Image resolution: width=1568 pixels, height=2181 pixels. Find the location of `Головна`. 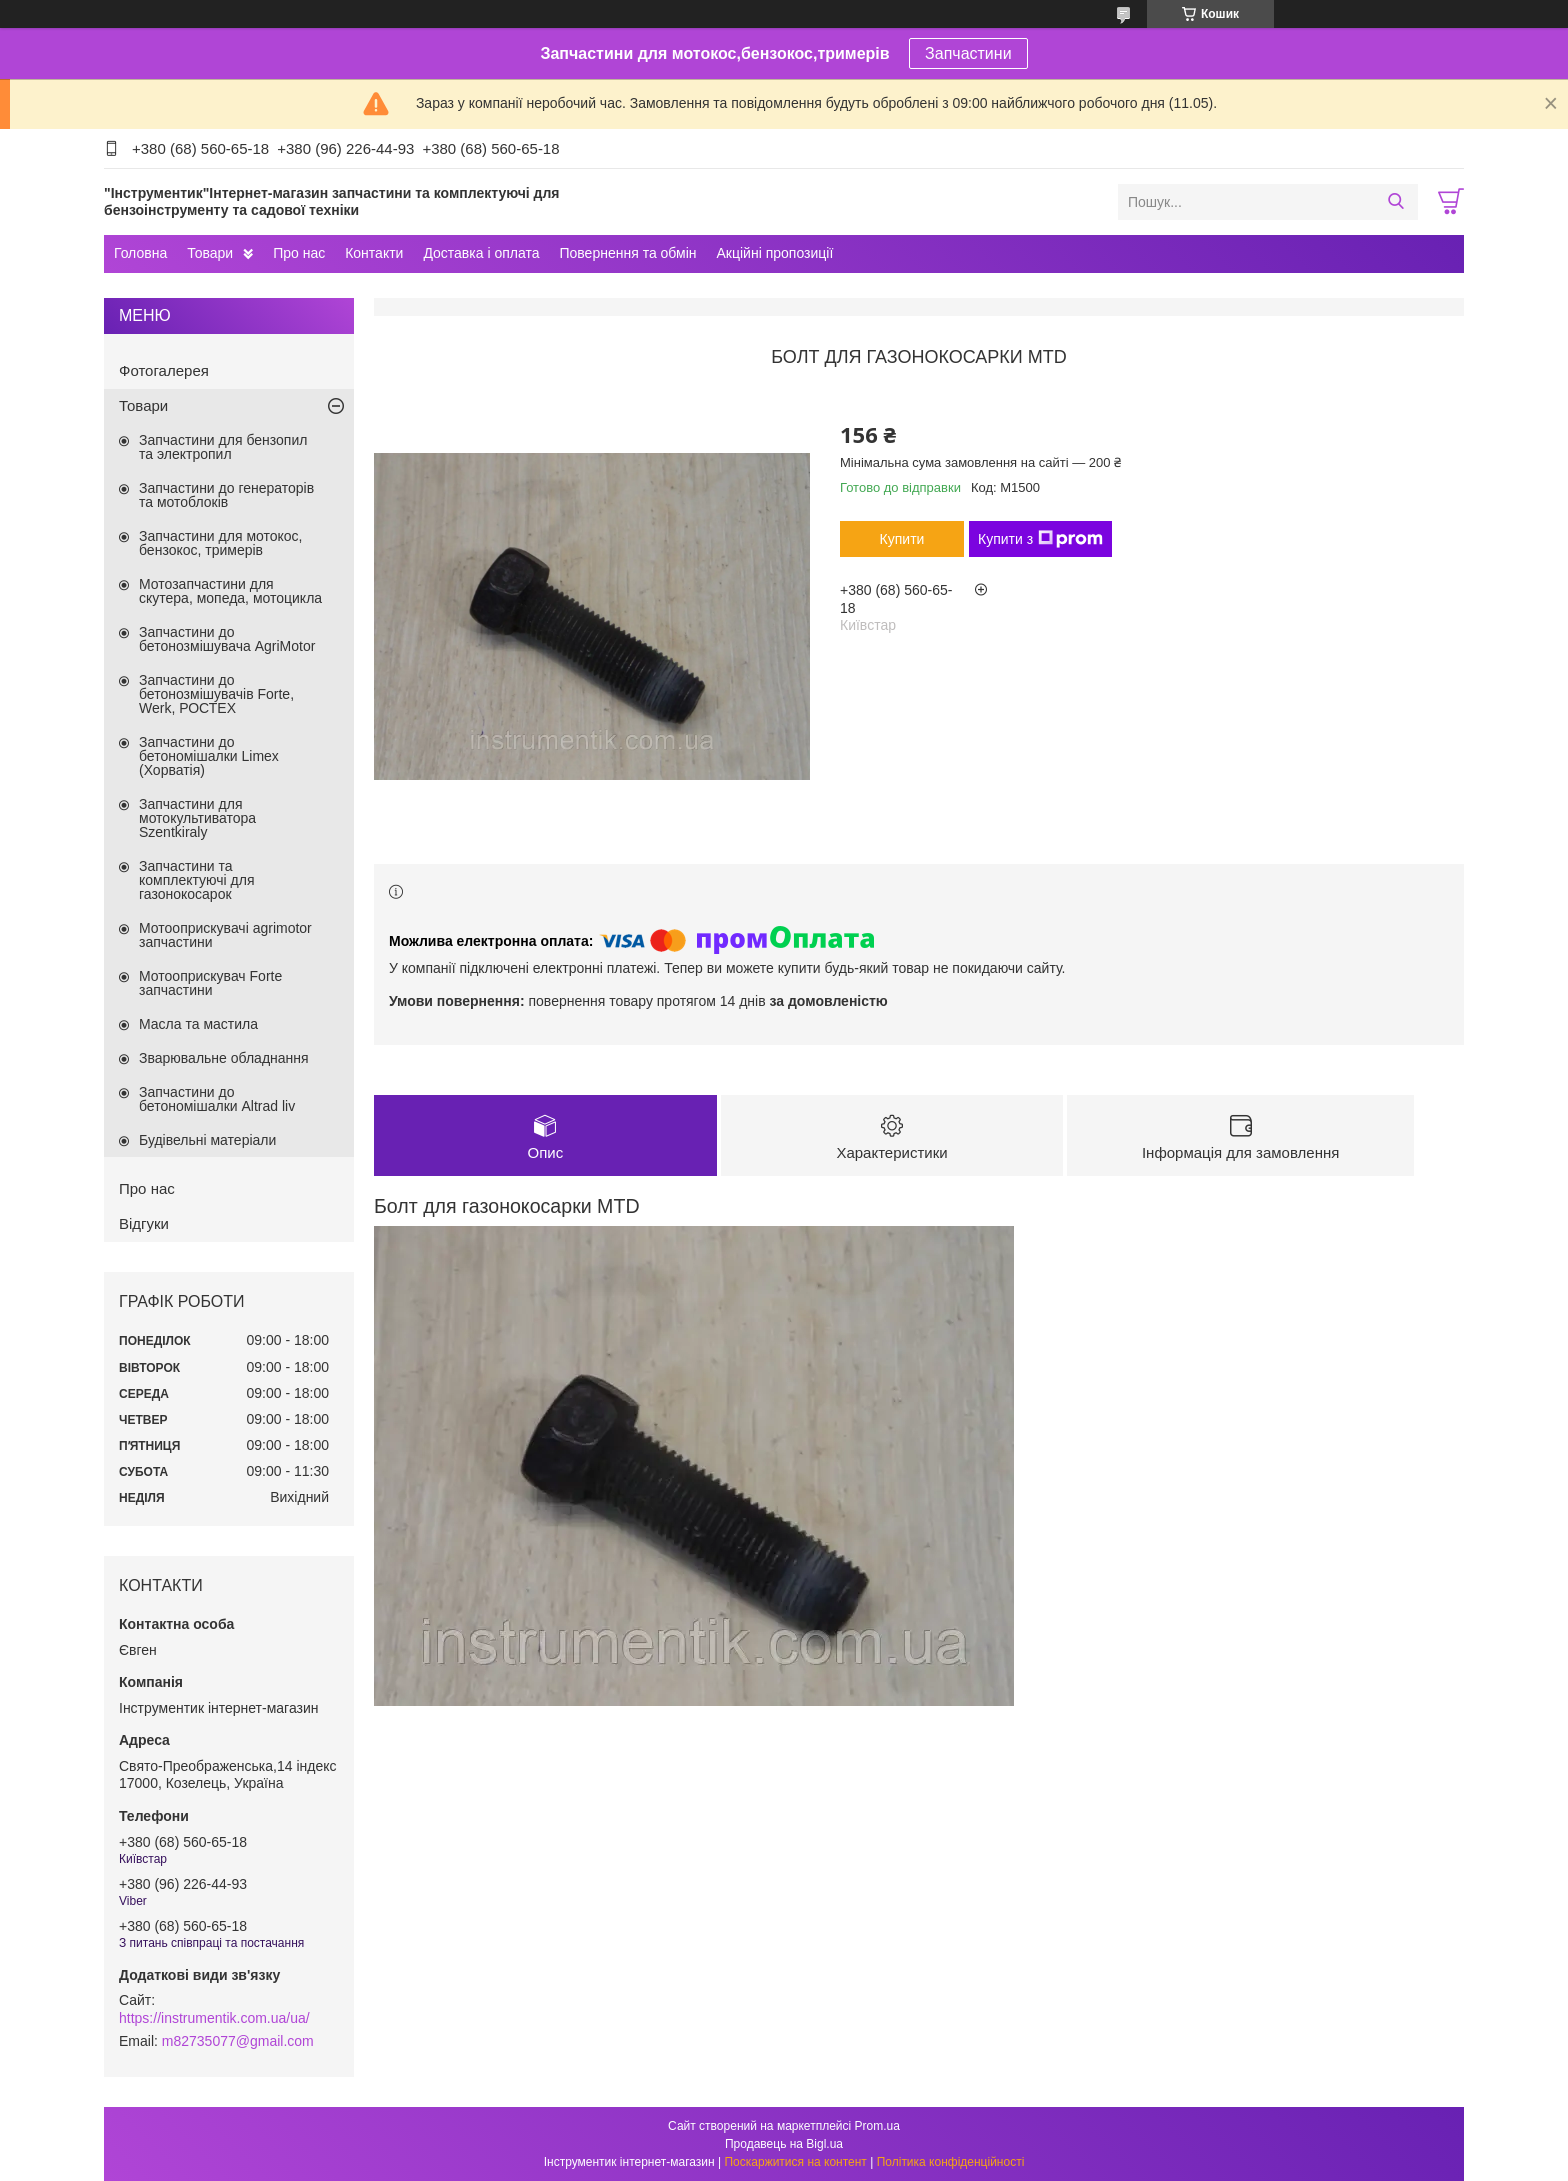

Головна is located at coordinates (140, 253).